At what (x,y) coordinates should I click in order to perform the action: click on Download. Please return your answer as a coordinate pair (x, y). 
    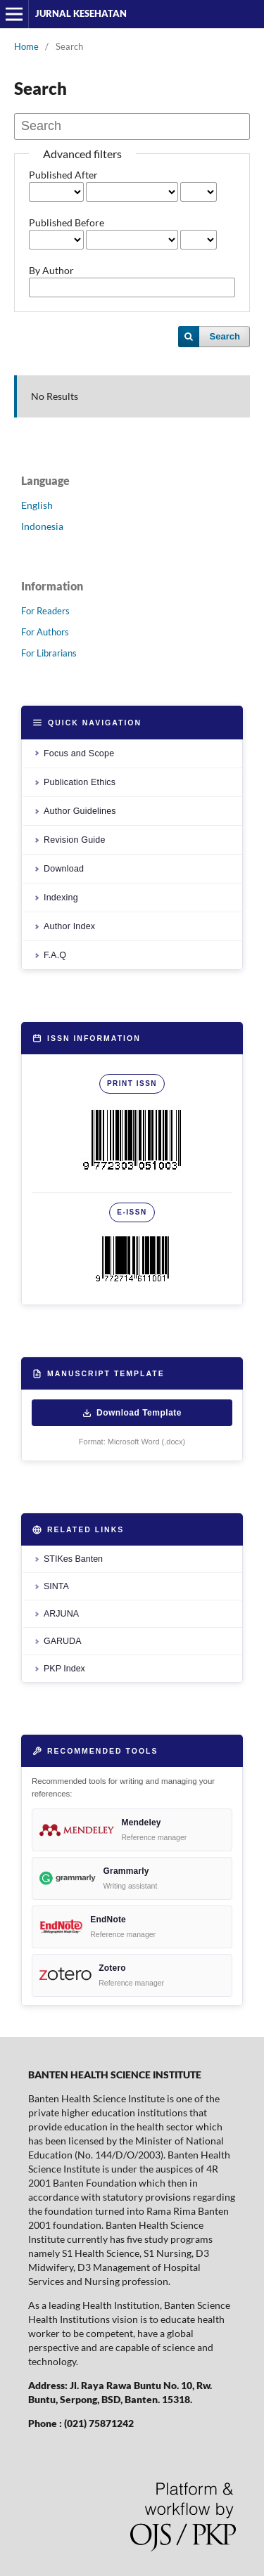
    Looking at the image, I should click on (64, 869).